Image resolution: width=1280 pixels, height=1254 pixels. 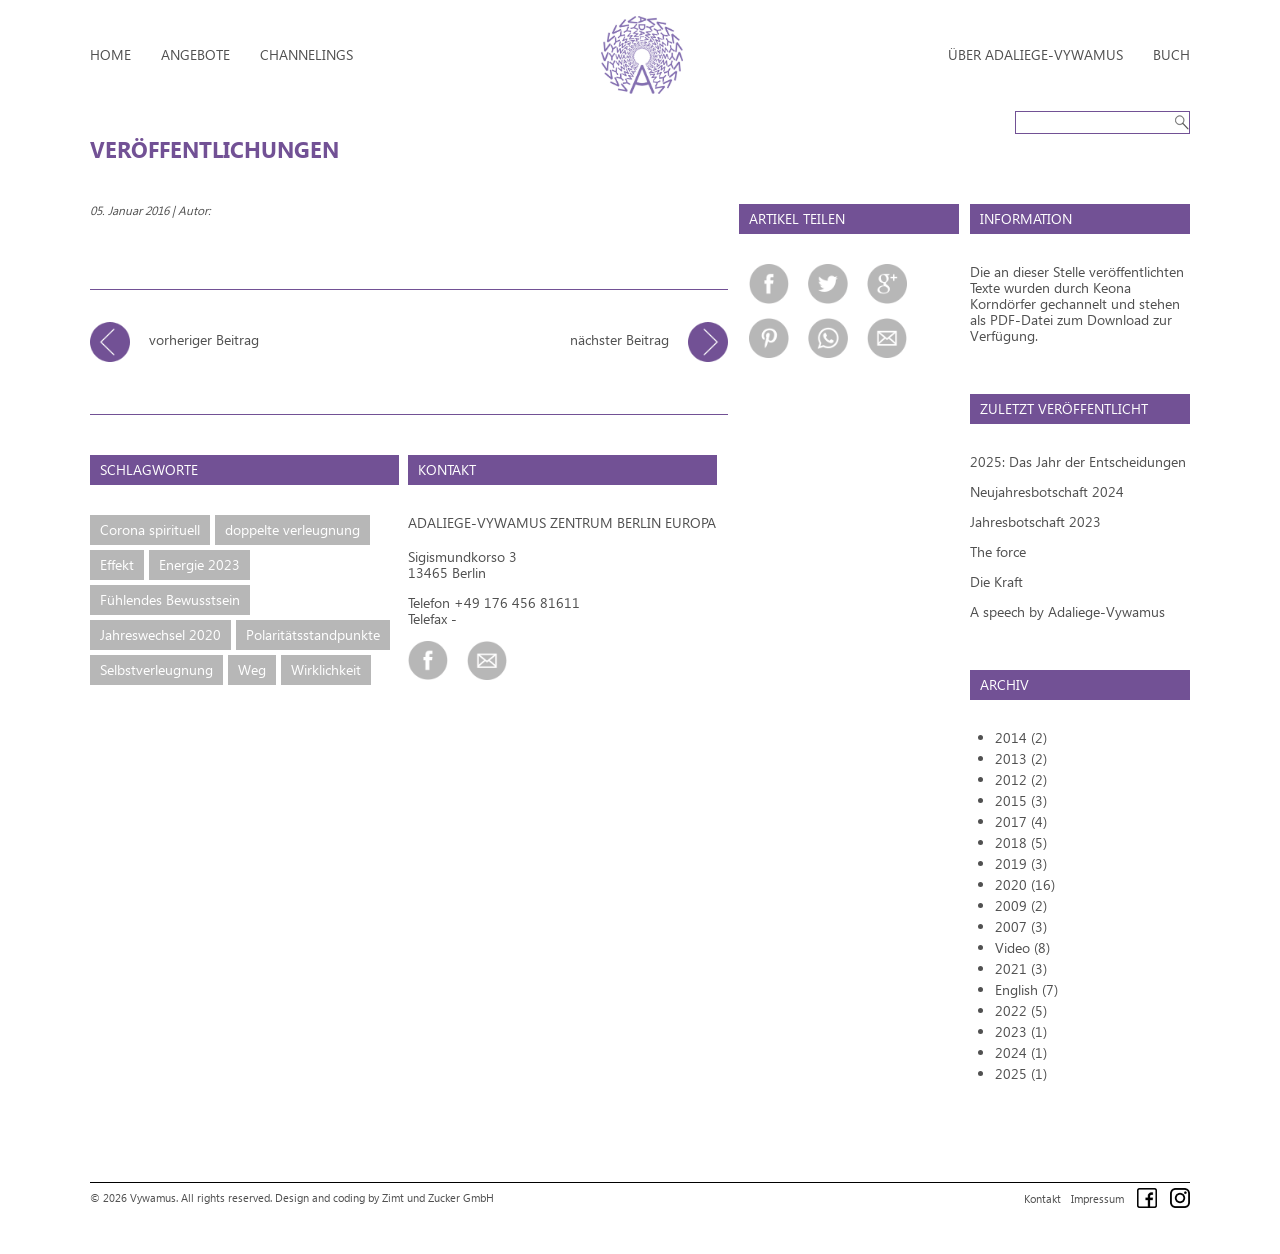 What do you see at coordinates (1021, 1073) in the screenshot?
I see `2025 (1)` at bounding box center [1021, 1073].